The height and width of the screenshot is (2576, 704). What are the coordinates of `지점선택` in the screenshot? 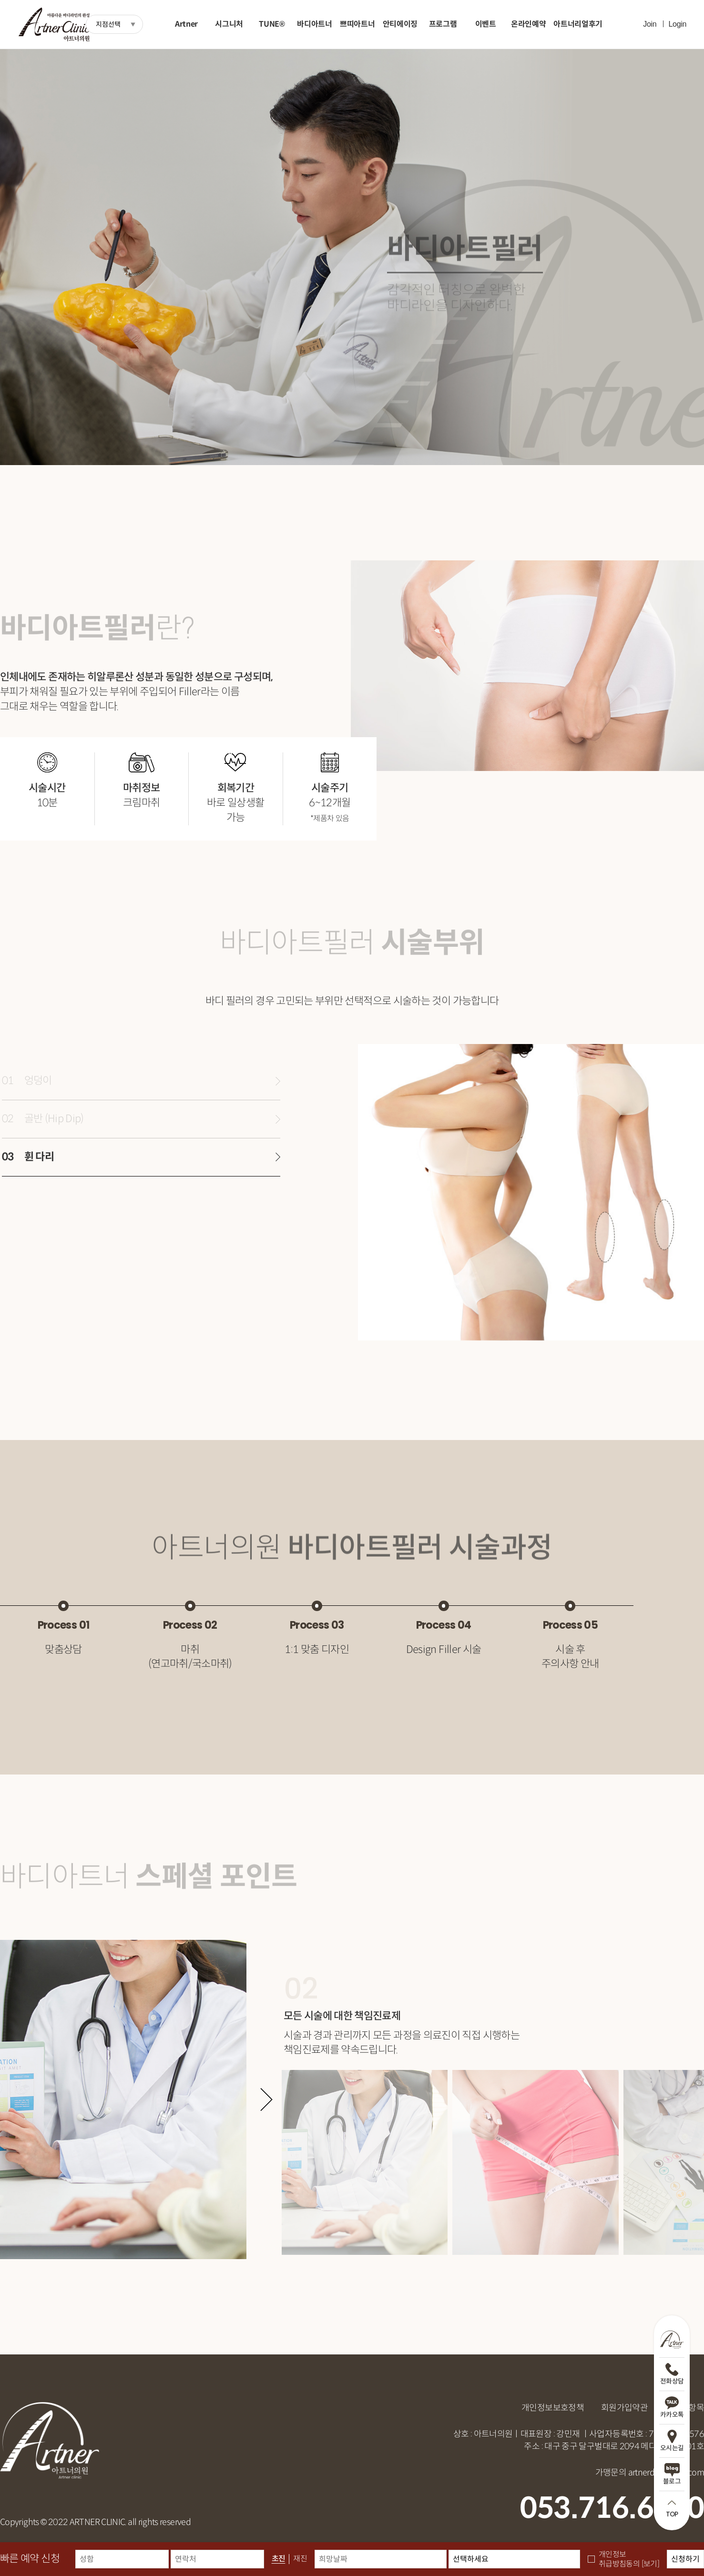 It's located at (108, 24).